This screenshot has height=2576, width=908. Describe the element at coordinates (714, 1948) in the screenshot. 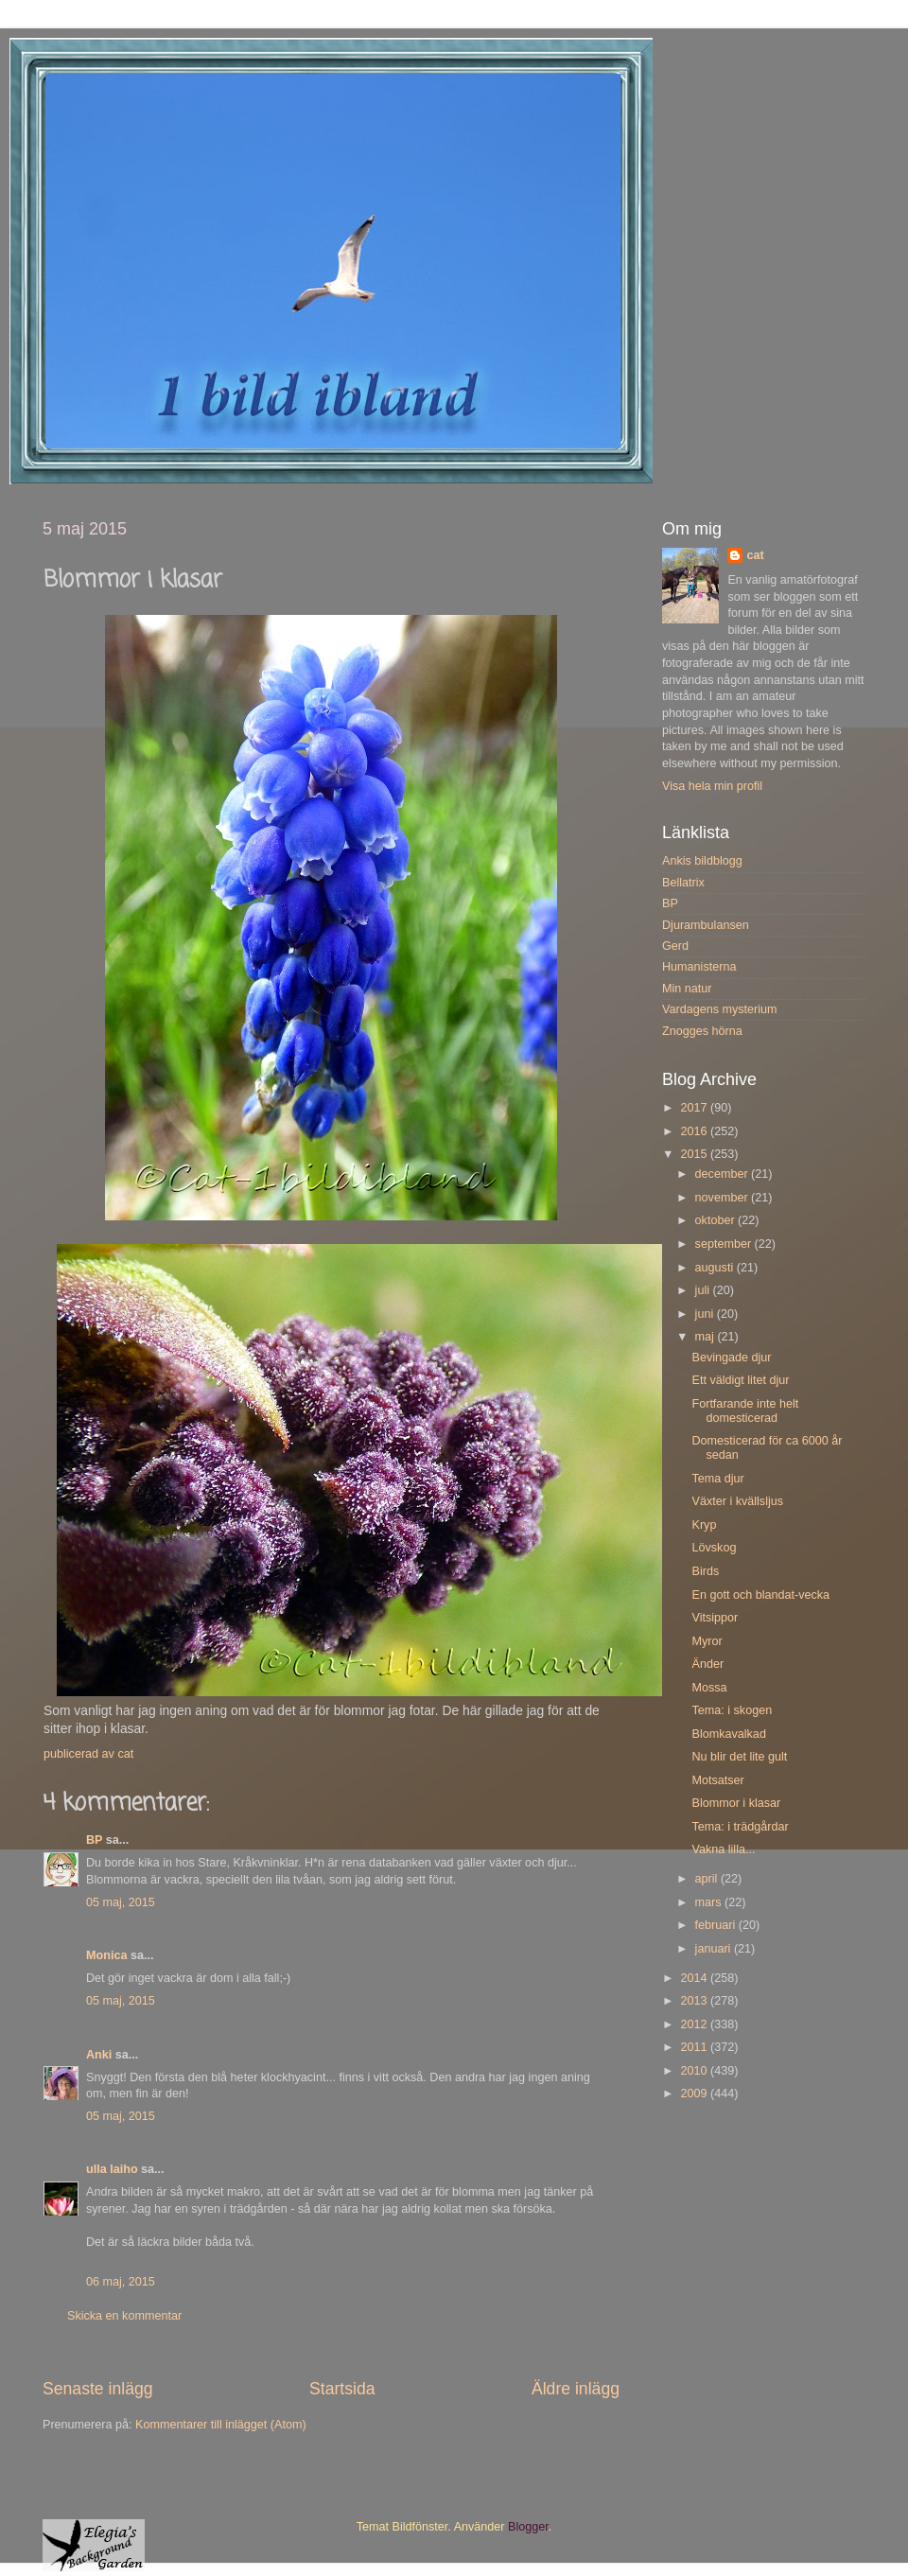

I see `januari` at that location.